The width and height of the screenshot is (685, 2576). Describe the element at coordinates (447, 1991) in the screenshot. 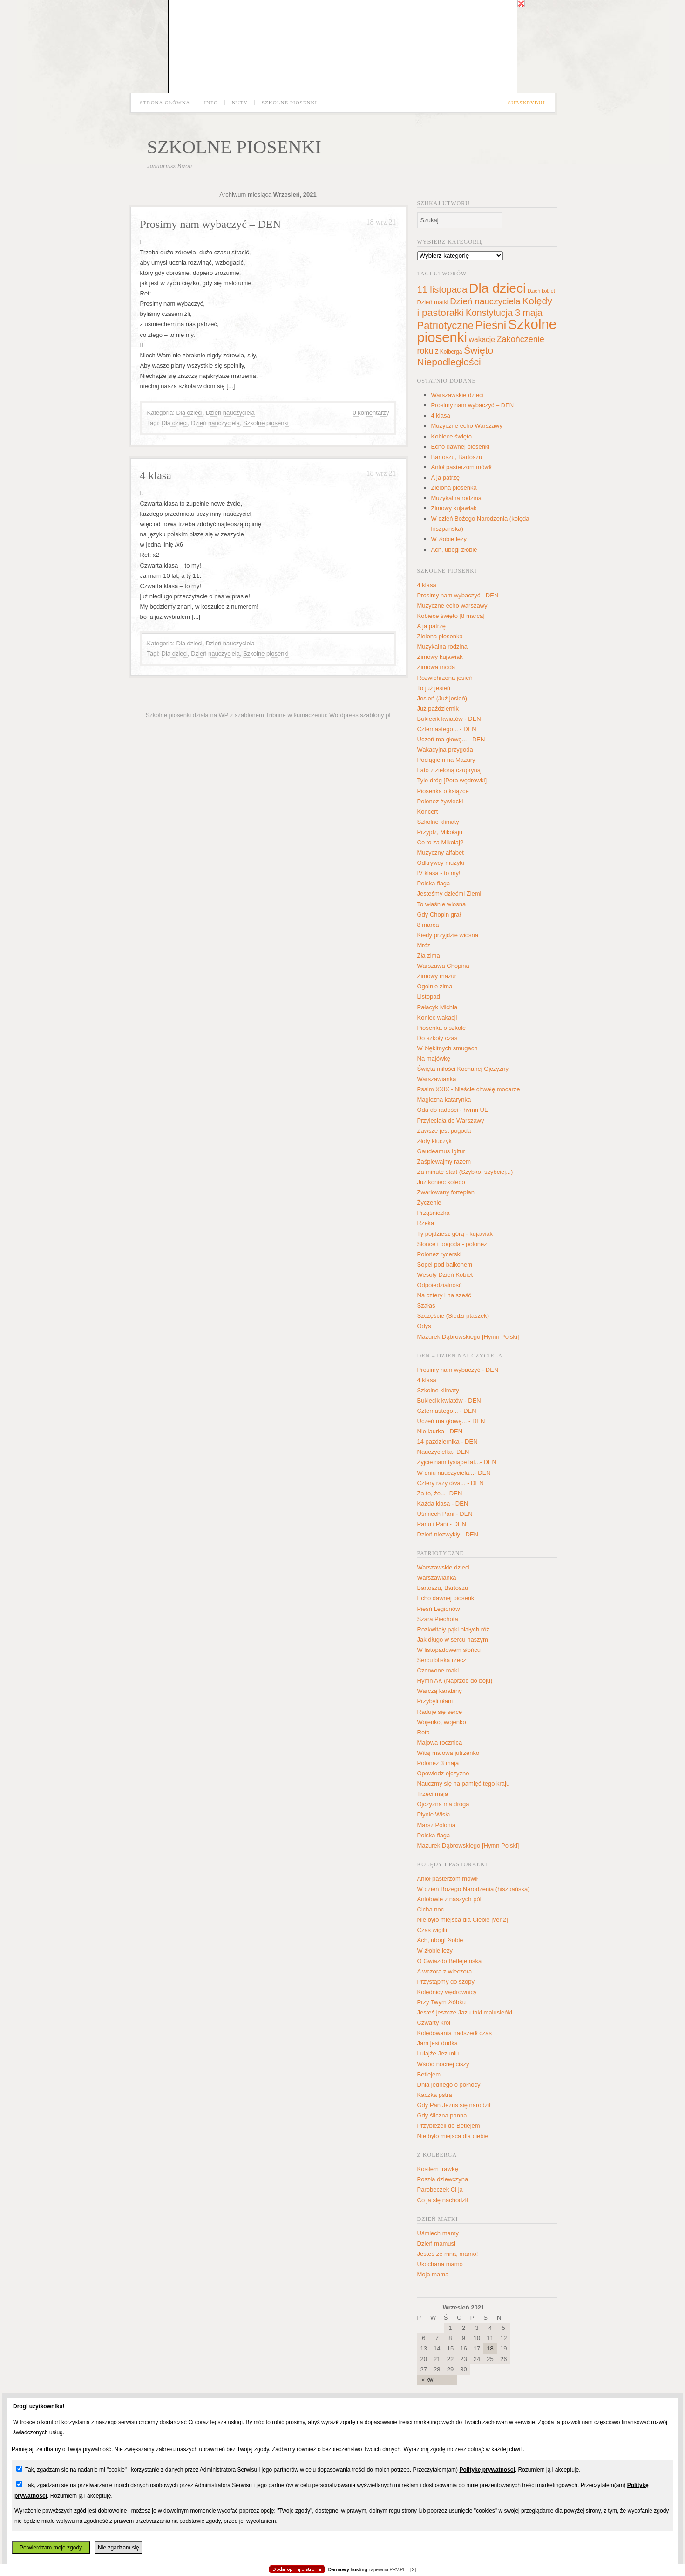

I see `Kolędnicy wędrownicy` at that location.